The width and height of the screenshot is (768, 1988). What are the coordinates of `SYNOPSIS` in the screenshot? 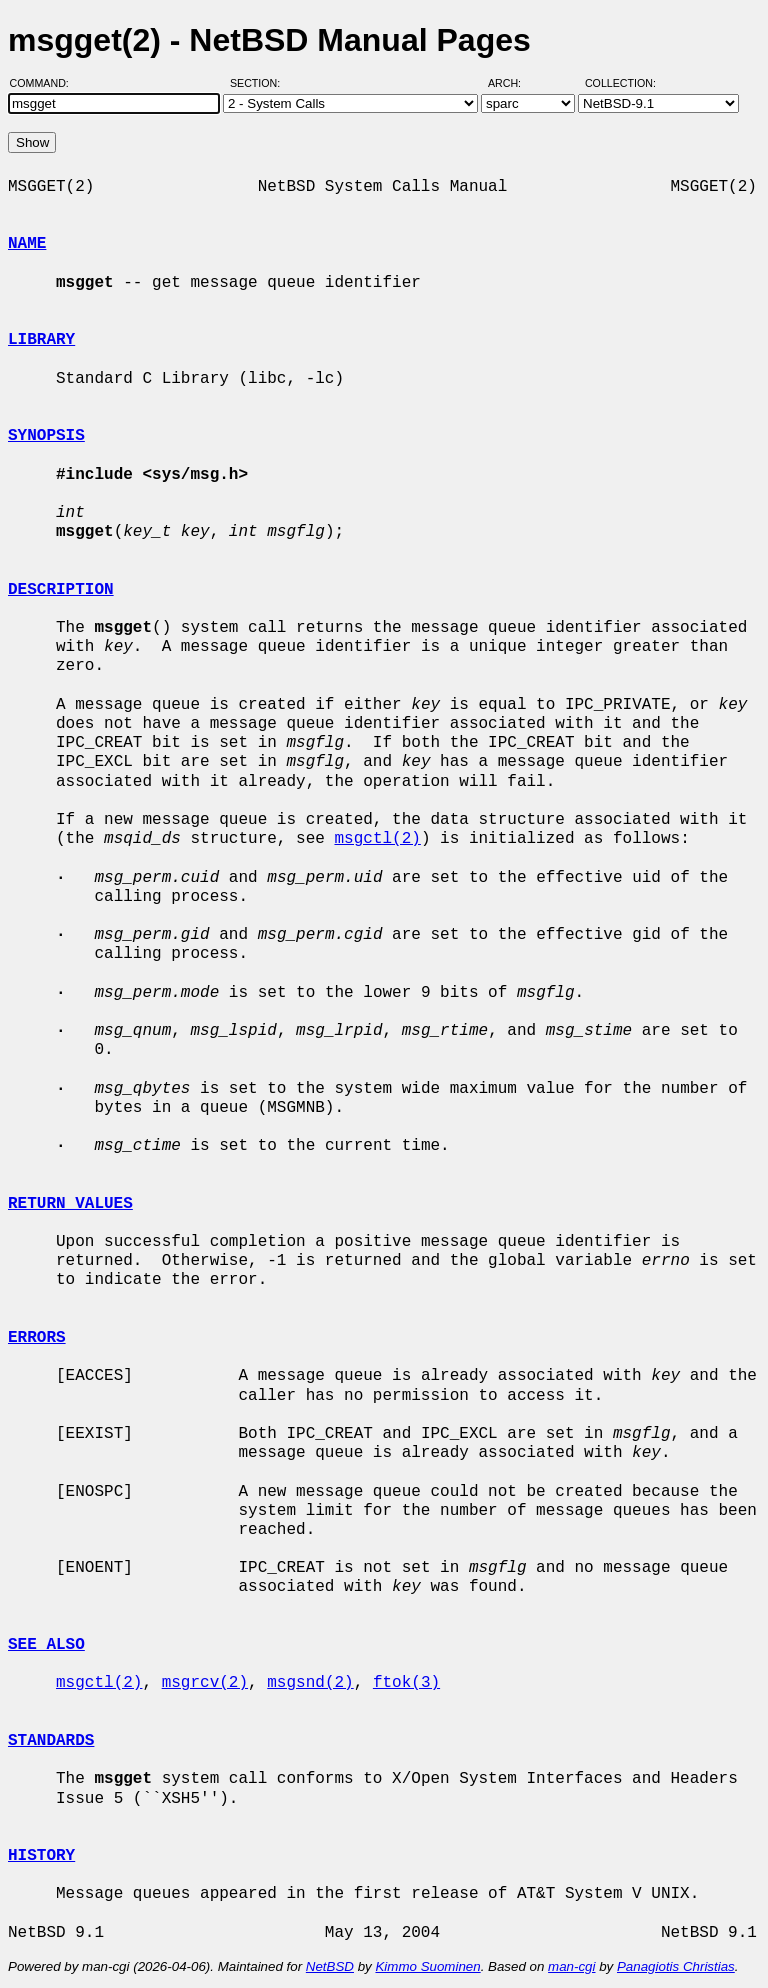 It's located at (46, 436).